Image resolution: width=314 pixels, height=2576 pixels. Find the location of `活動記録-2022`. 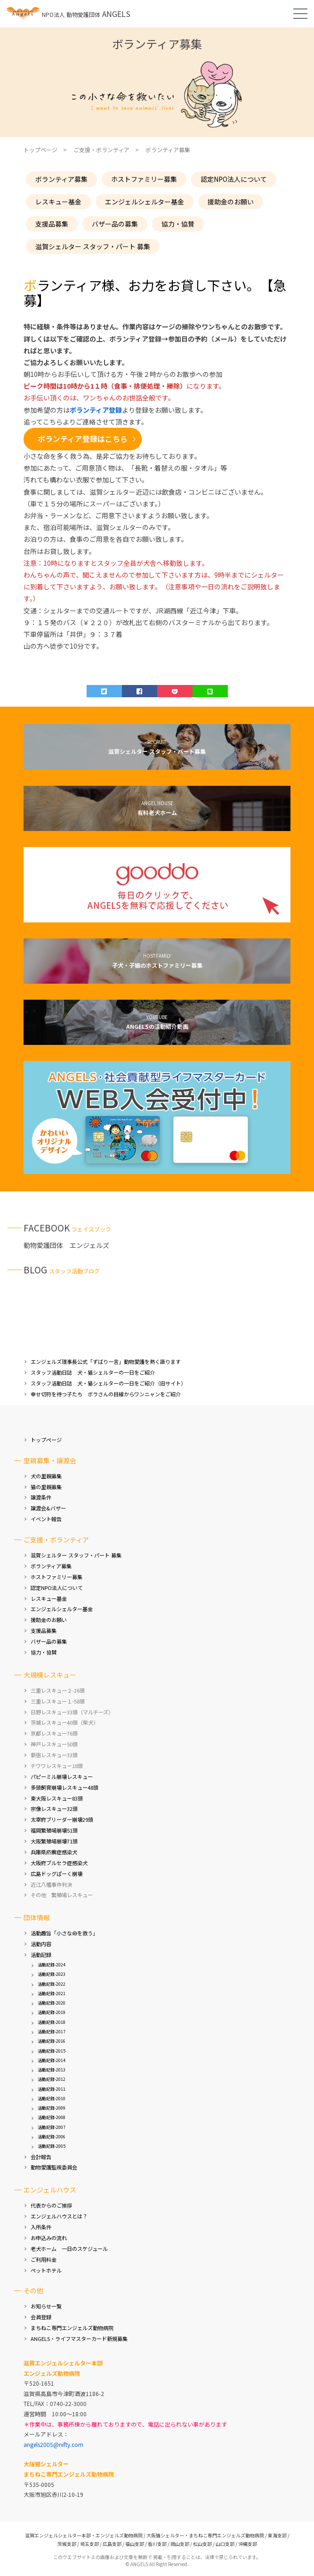

活動記録-2022 is located at coordinates (51, 1984).